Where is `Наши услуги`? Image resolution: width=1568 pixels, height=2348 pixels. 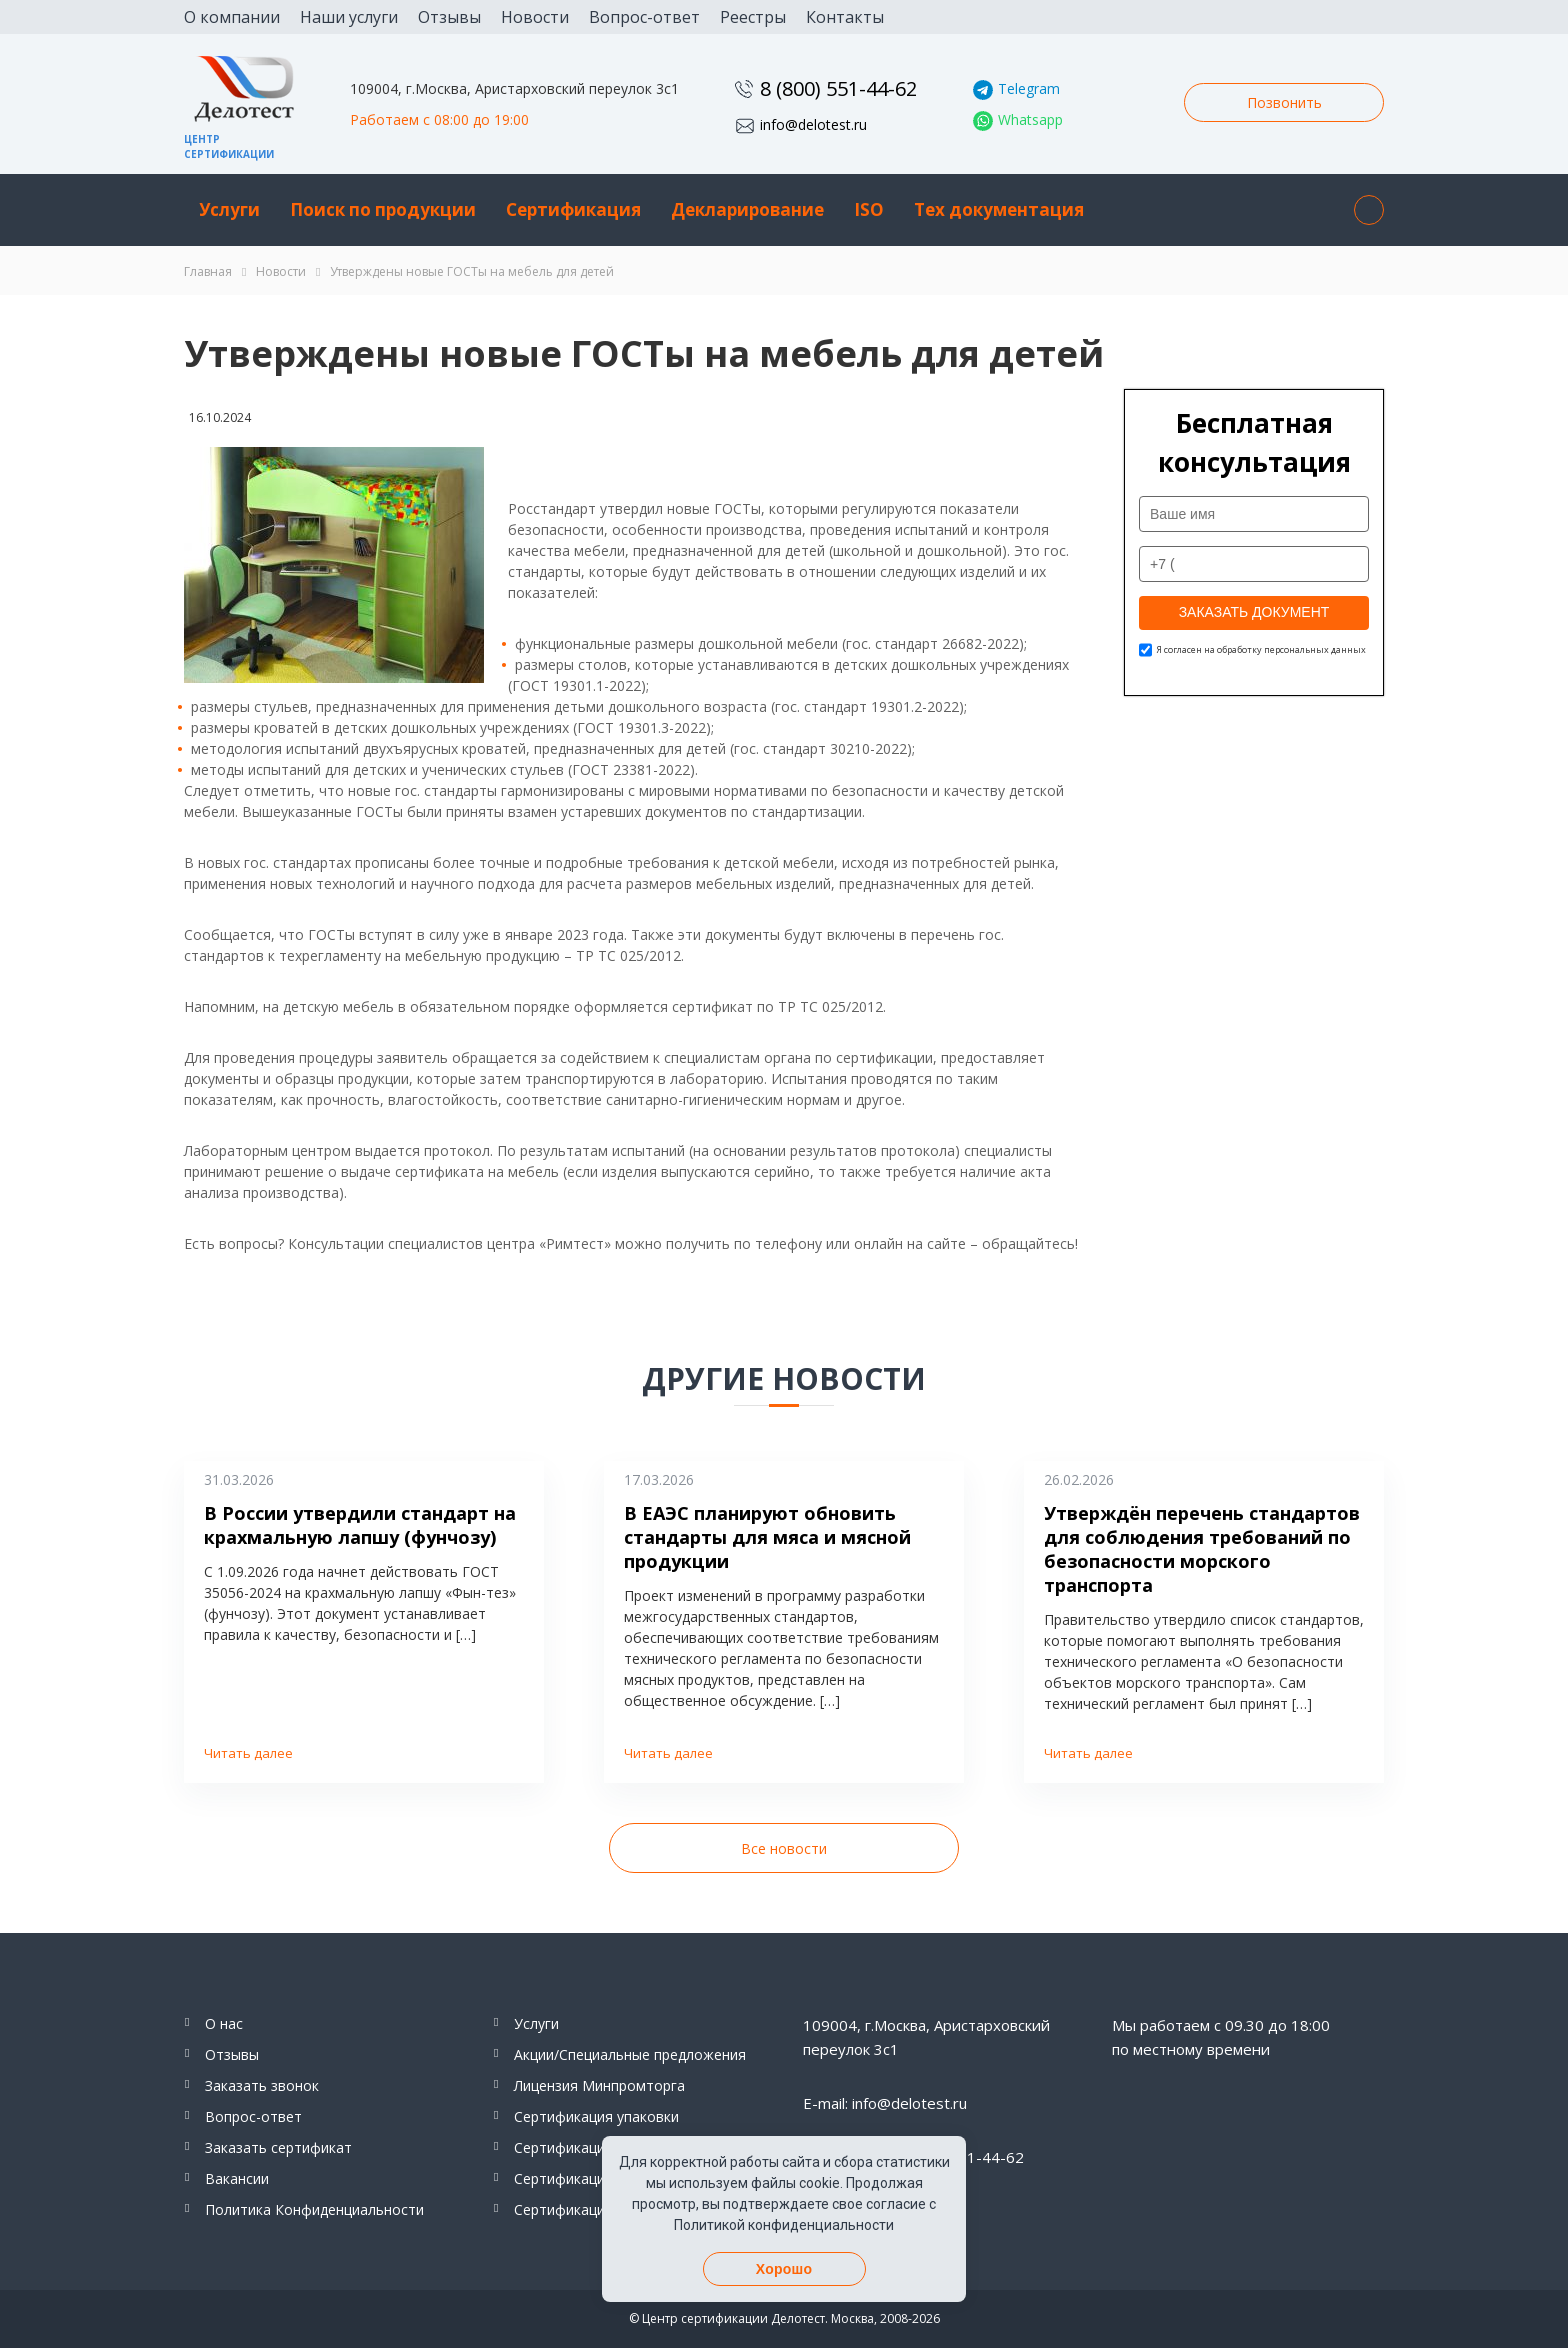
Наши услуги is located at coordinates (349, 17).